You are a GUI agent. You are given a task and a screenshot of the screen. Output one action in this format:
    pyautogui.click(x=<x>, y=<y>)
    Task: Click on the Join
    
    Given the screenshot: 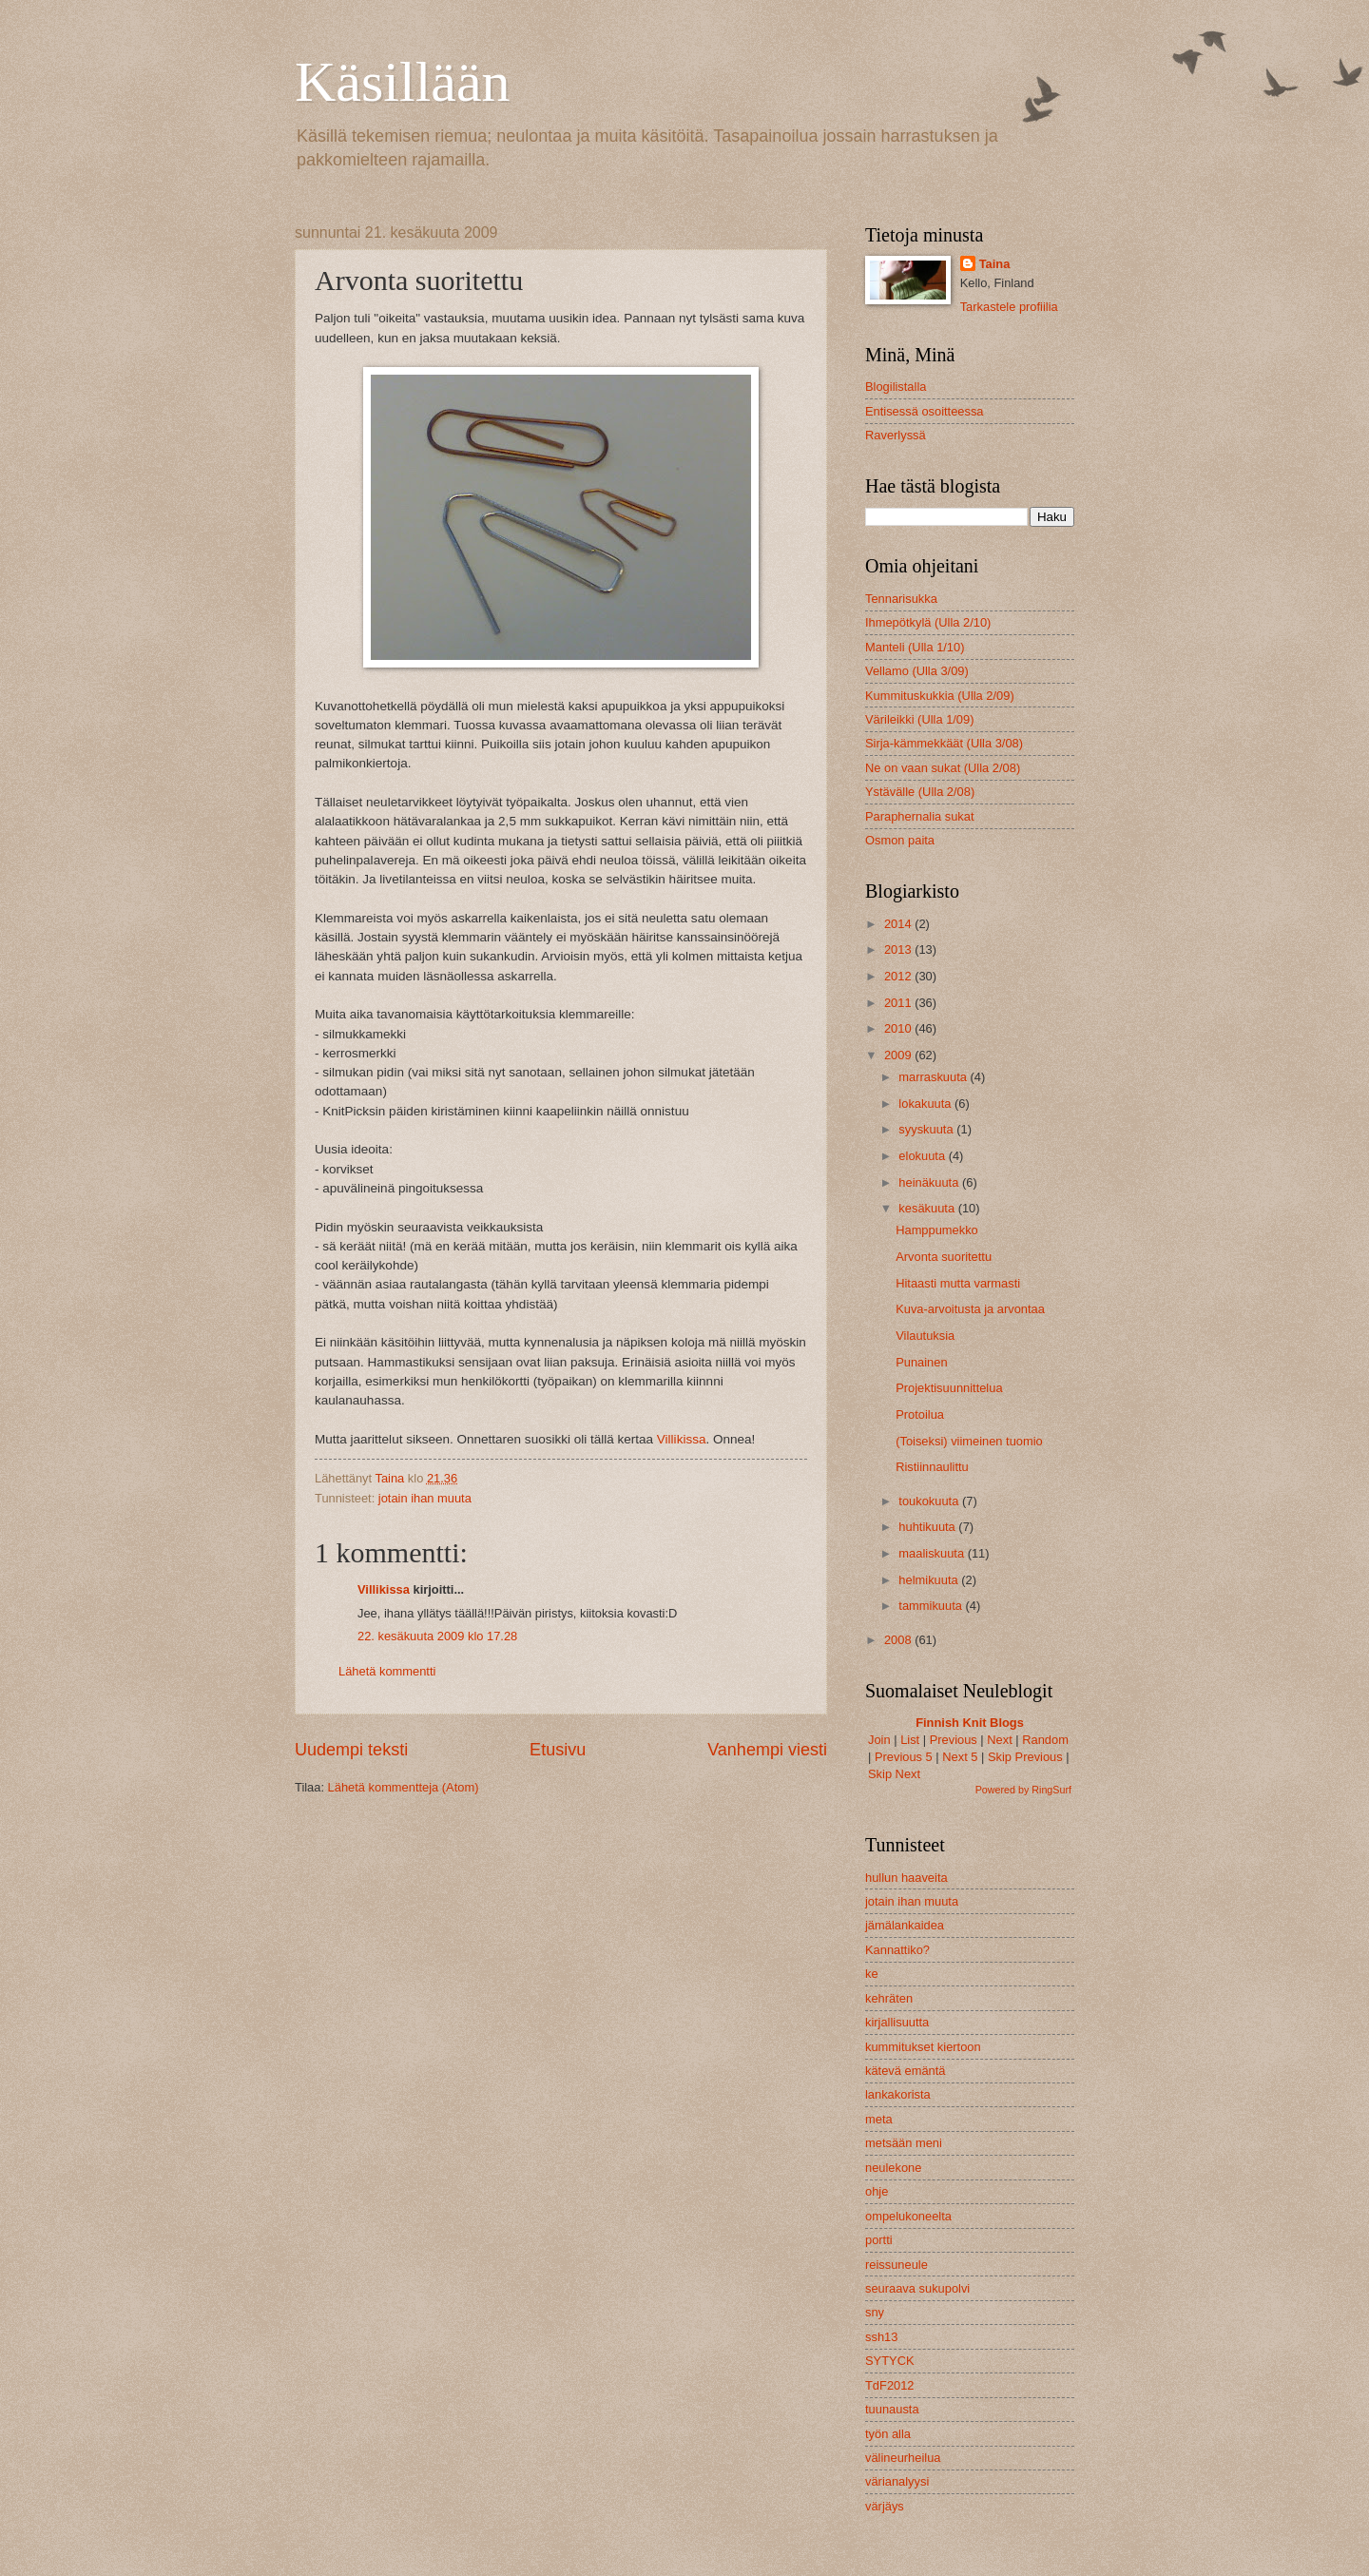 What is the action you would take?
    pyautogui.click(x=879, y=1740)
    